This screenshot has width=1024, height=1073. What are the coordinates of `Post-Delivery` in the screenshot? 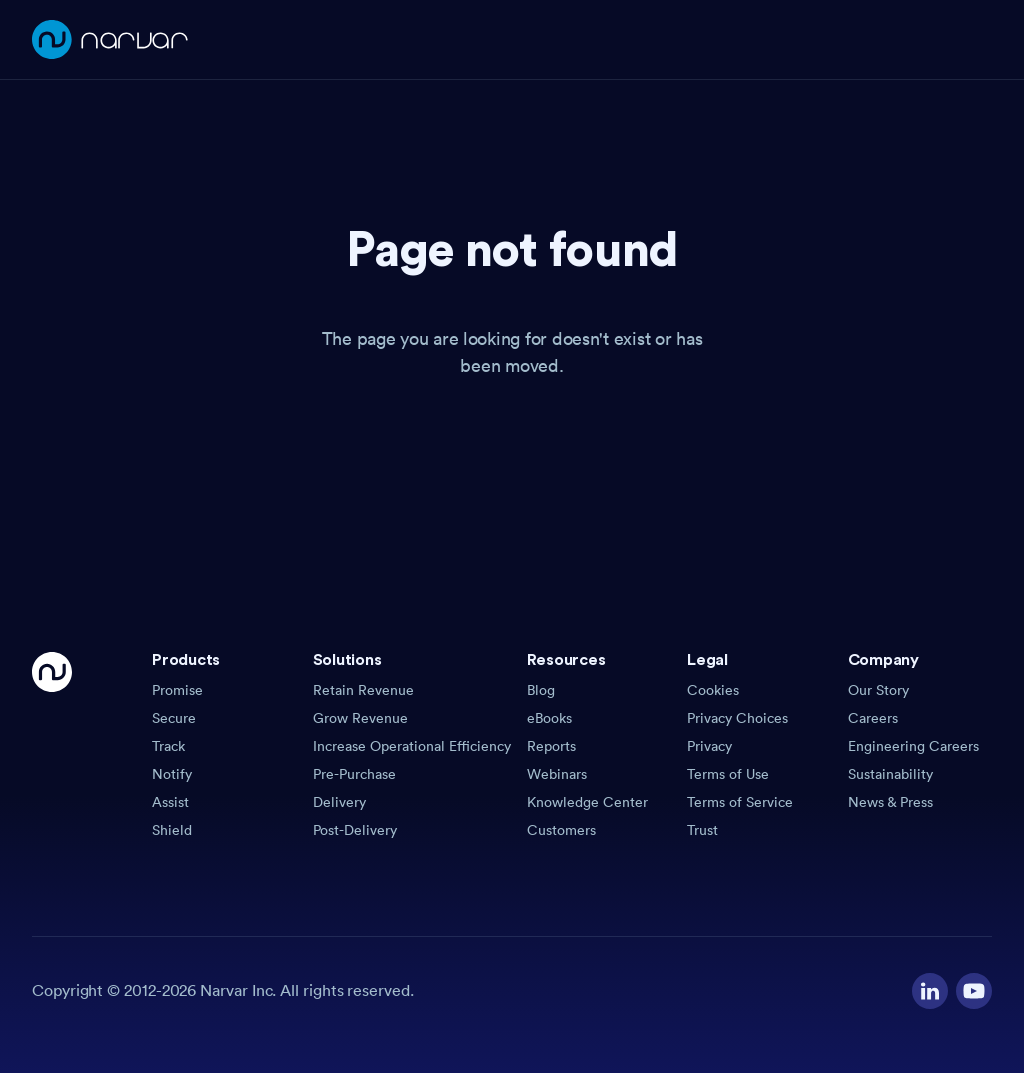 It's located at (355, 830).